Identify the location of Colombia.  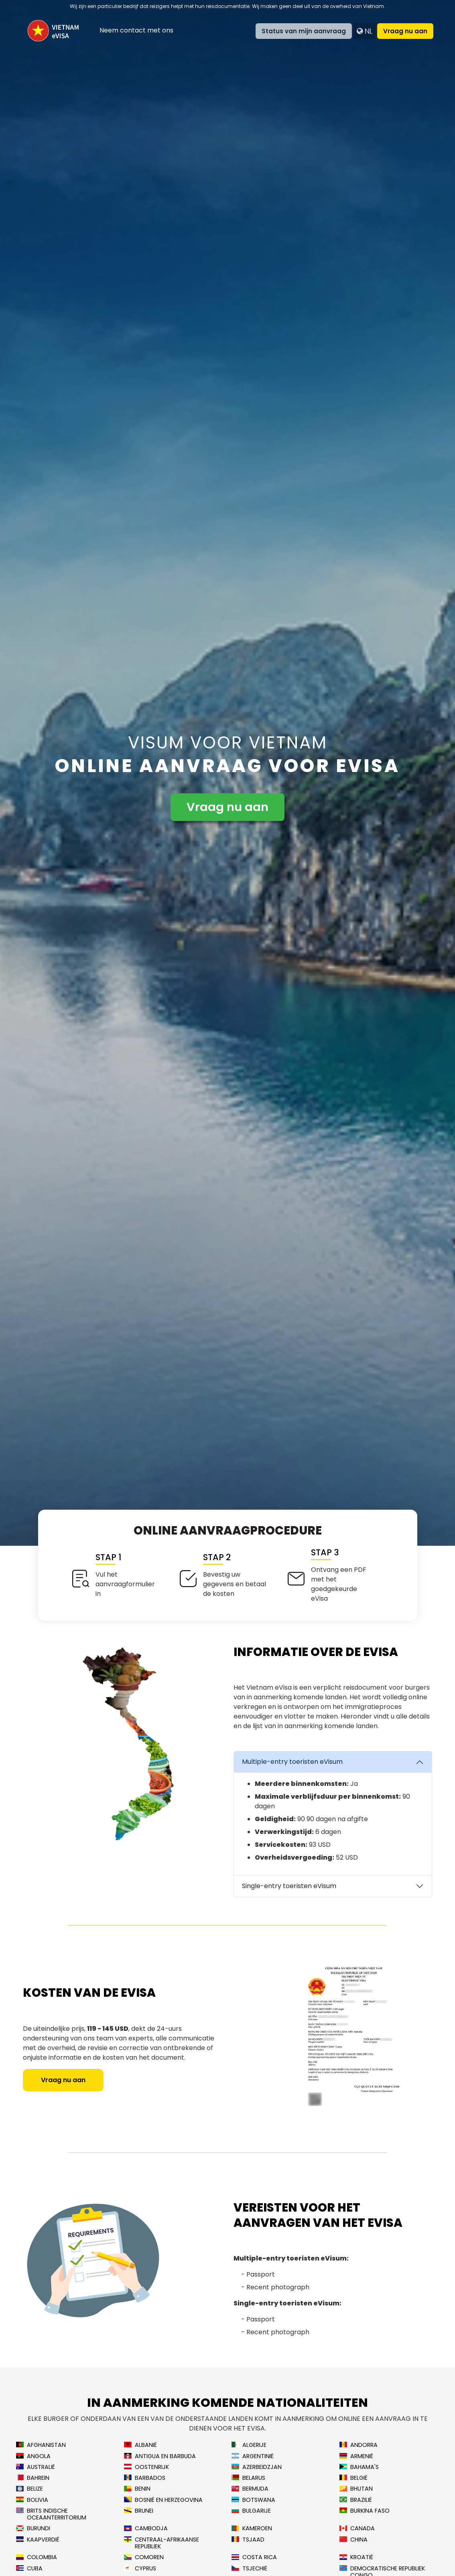
(36, 2557).